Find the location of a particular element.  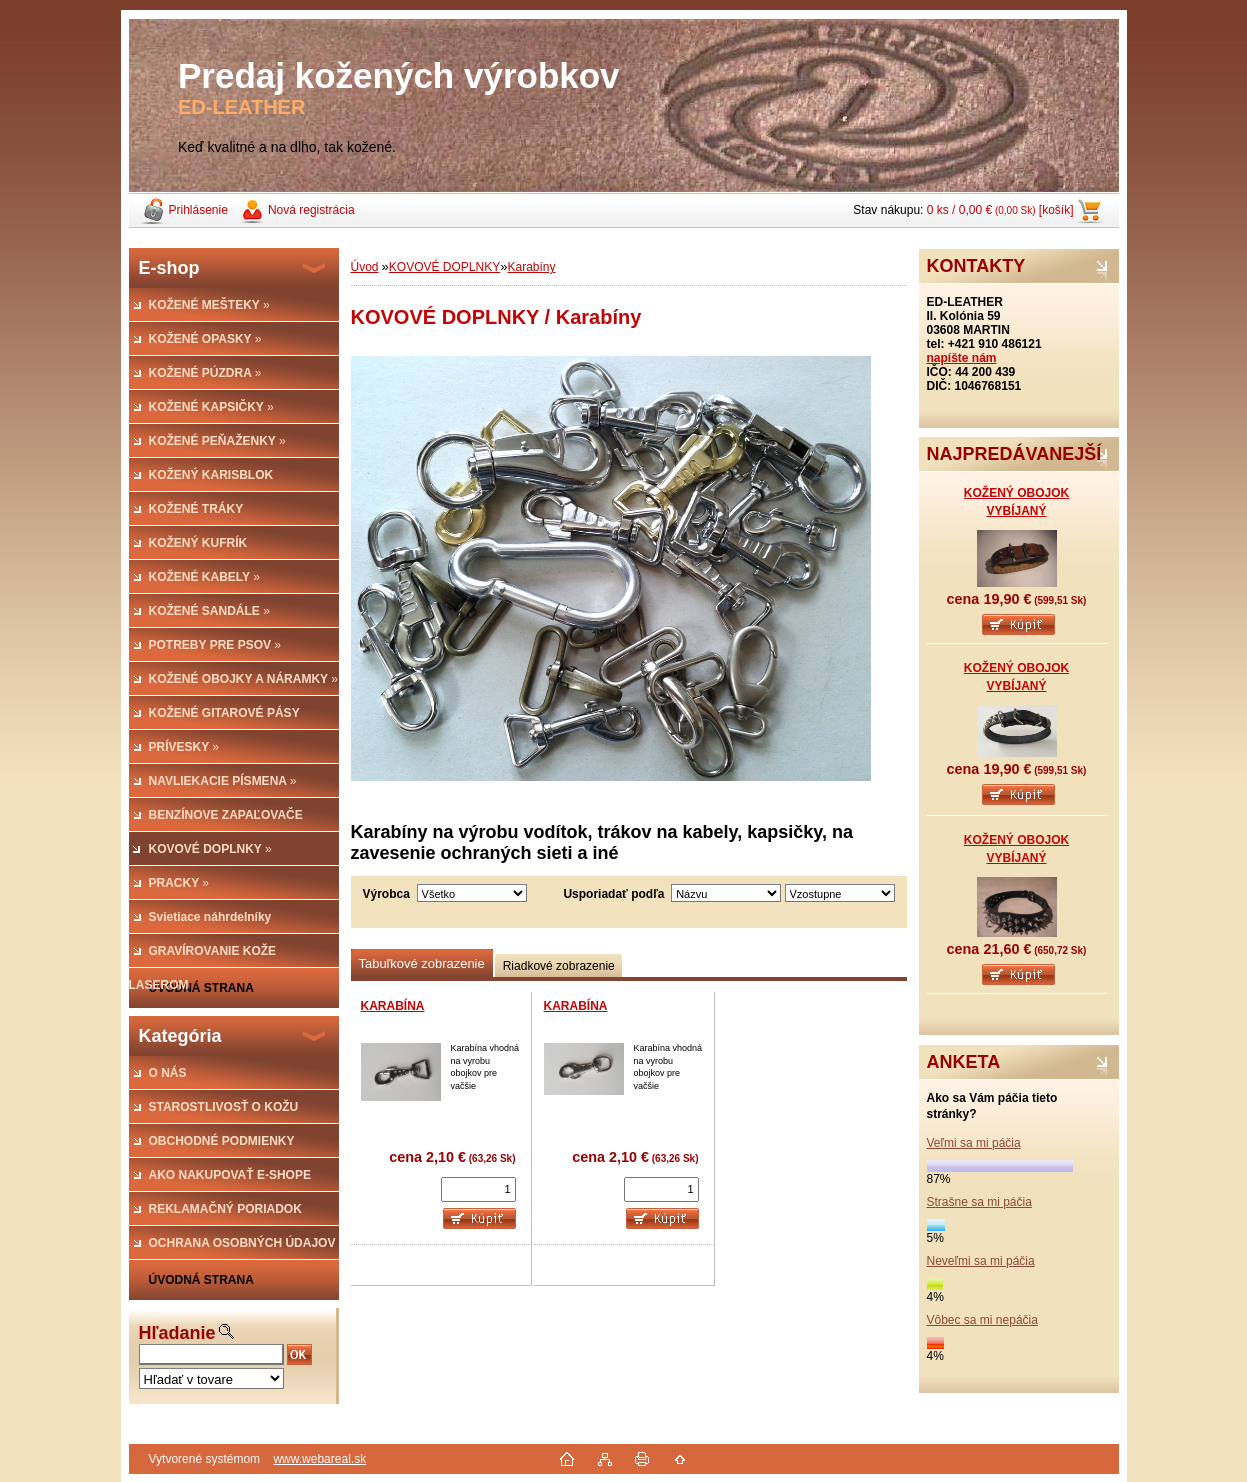

napíšte nám is located at coordinates (962, 358).